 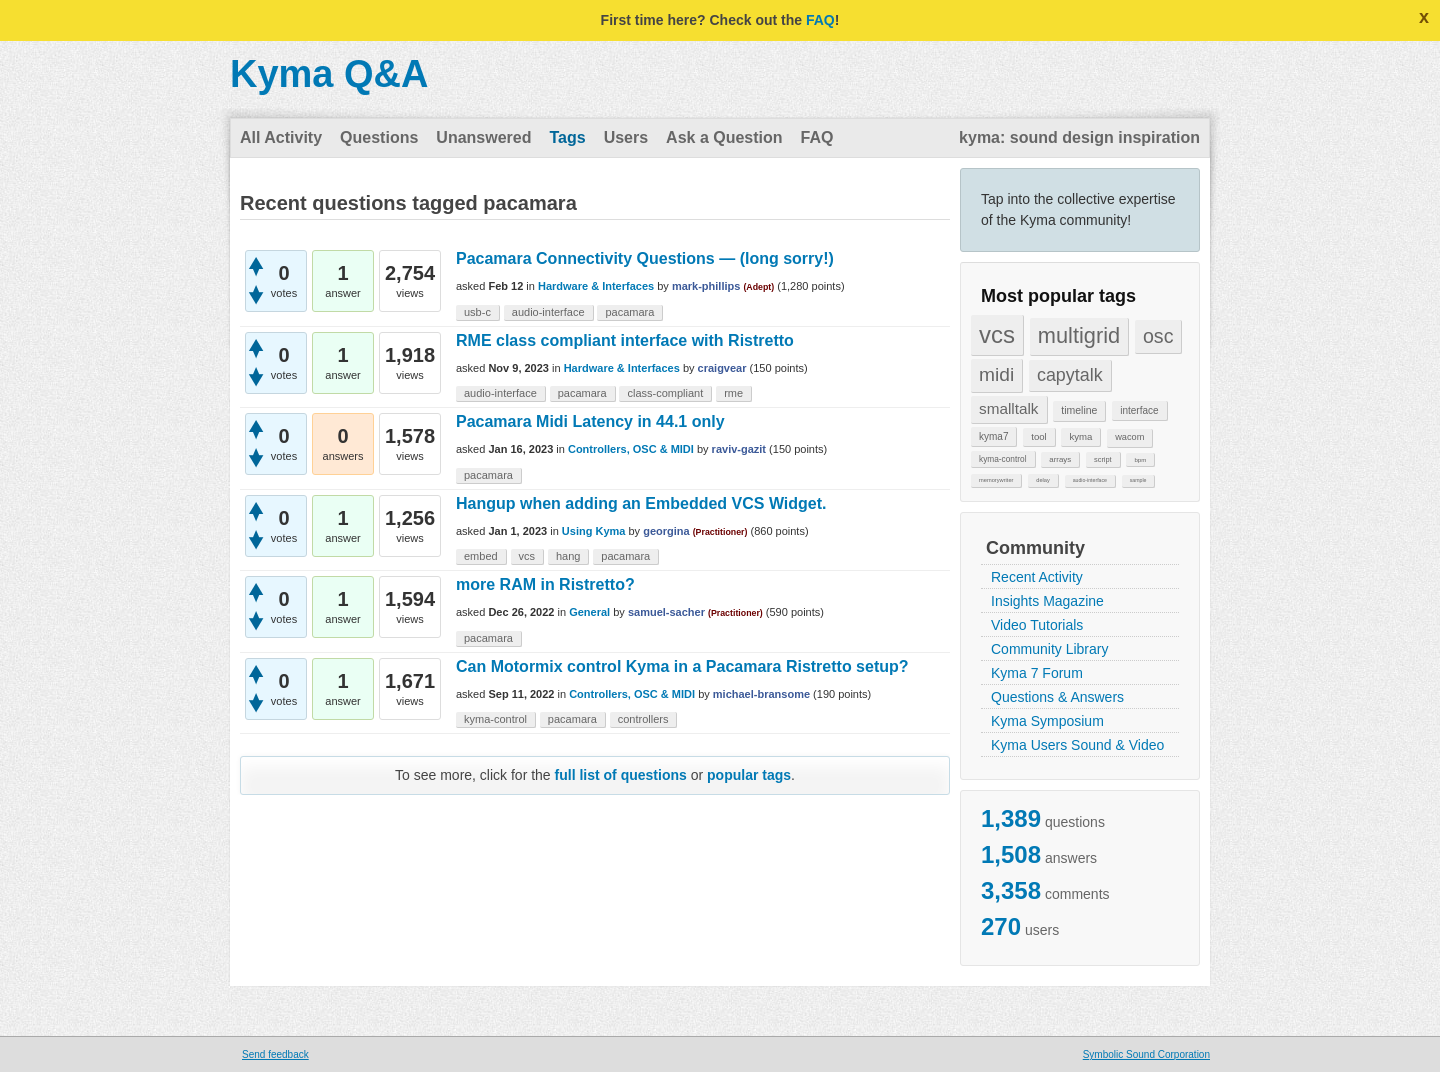 What do you see at coordinates (706, 286) in the screenshot?
I see `mark-phillips` at bounding box center [706, 286].